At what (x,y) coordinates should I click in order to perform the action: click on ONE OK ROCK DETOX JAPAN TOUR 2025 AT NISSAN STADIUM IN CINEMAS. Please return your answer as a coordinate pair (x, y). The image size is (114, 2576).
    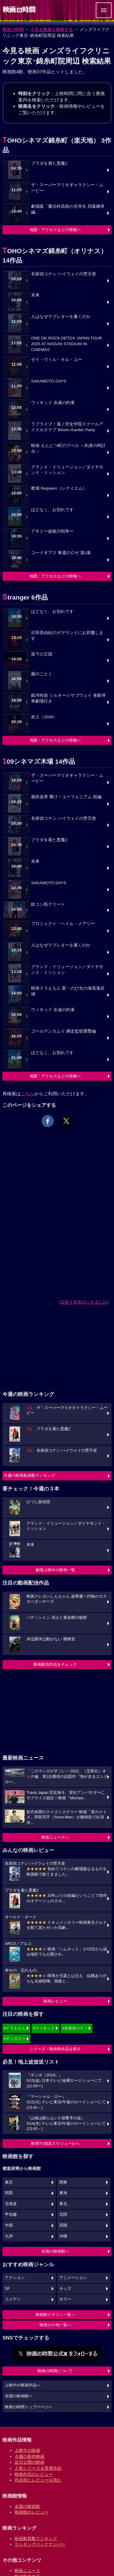
    Looking at the image, I should click on (66, 344).